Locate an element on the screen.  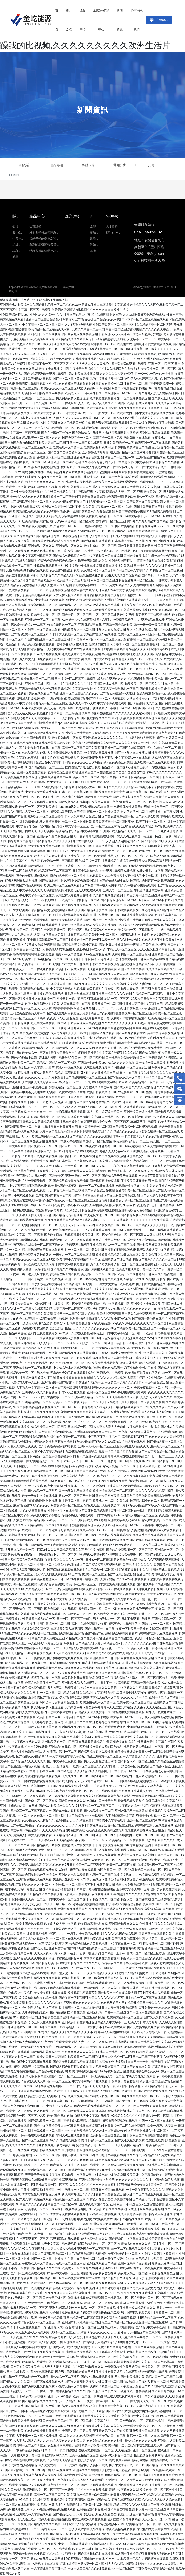
经典成人av中文字幕 is located at coordinates (17, 703).